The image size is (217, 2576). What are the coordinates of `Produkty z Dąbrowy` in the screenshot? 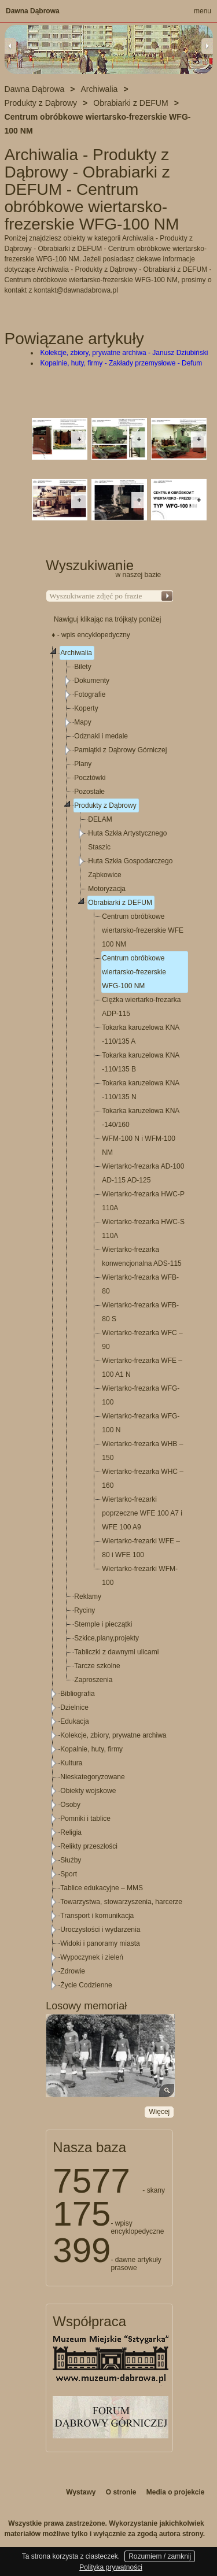 It's located at (105, 805).